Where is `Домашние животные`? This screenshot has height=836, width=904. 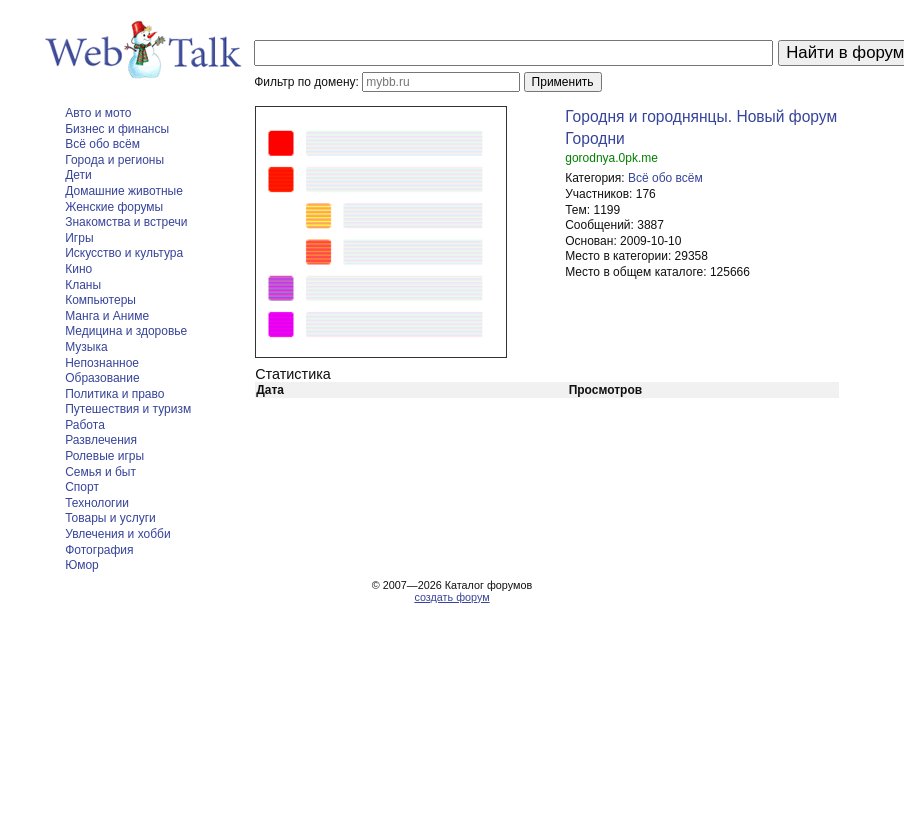
Домашние животные is located at coordinates (124, 191).